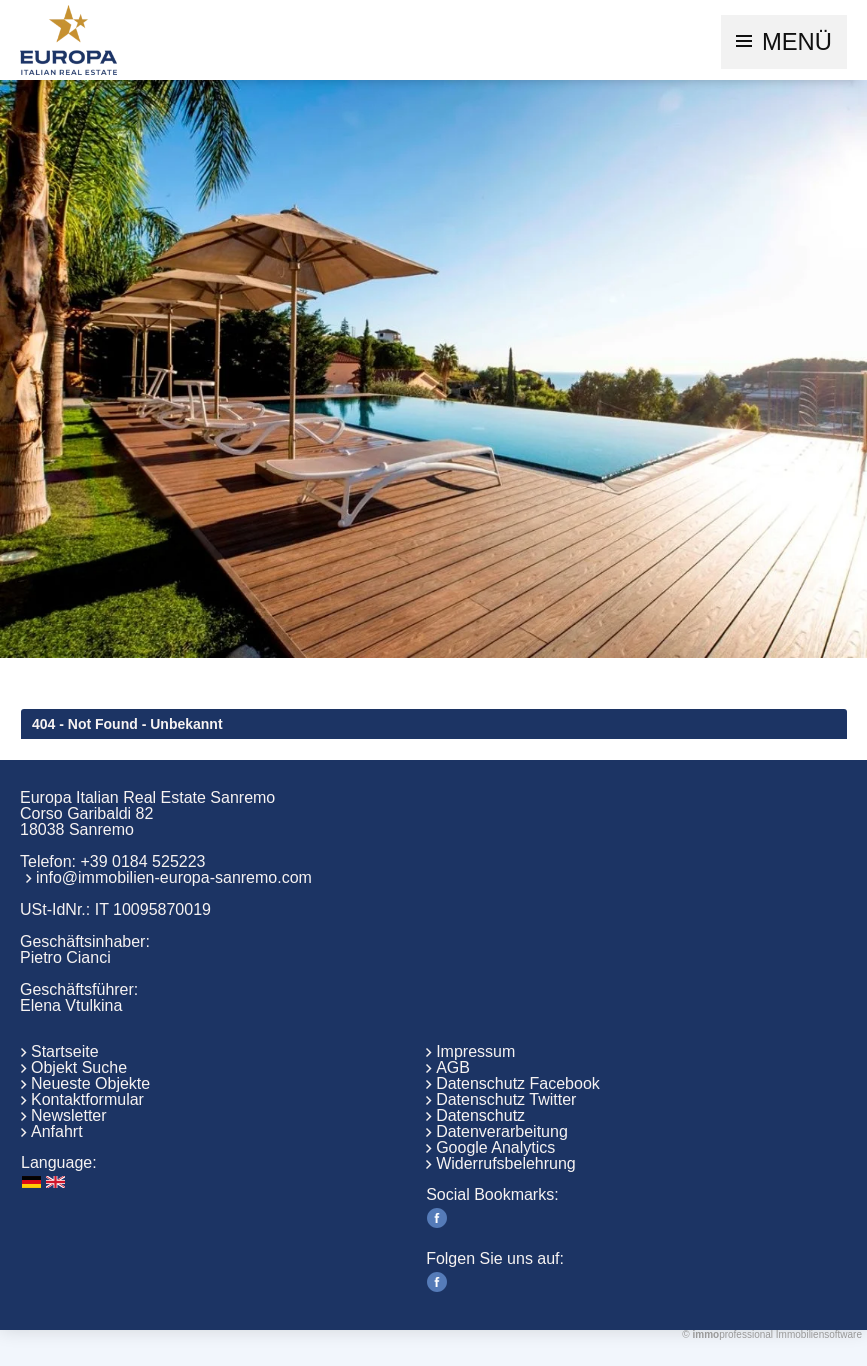 This screenshot has height=1366, width=867. What do you see at coordinates (506, 1163) in the screenshot?
I see `Widerrufsbelehrung` at bounding box center [506, 1163].